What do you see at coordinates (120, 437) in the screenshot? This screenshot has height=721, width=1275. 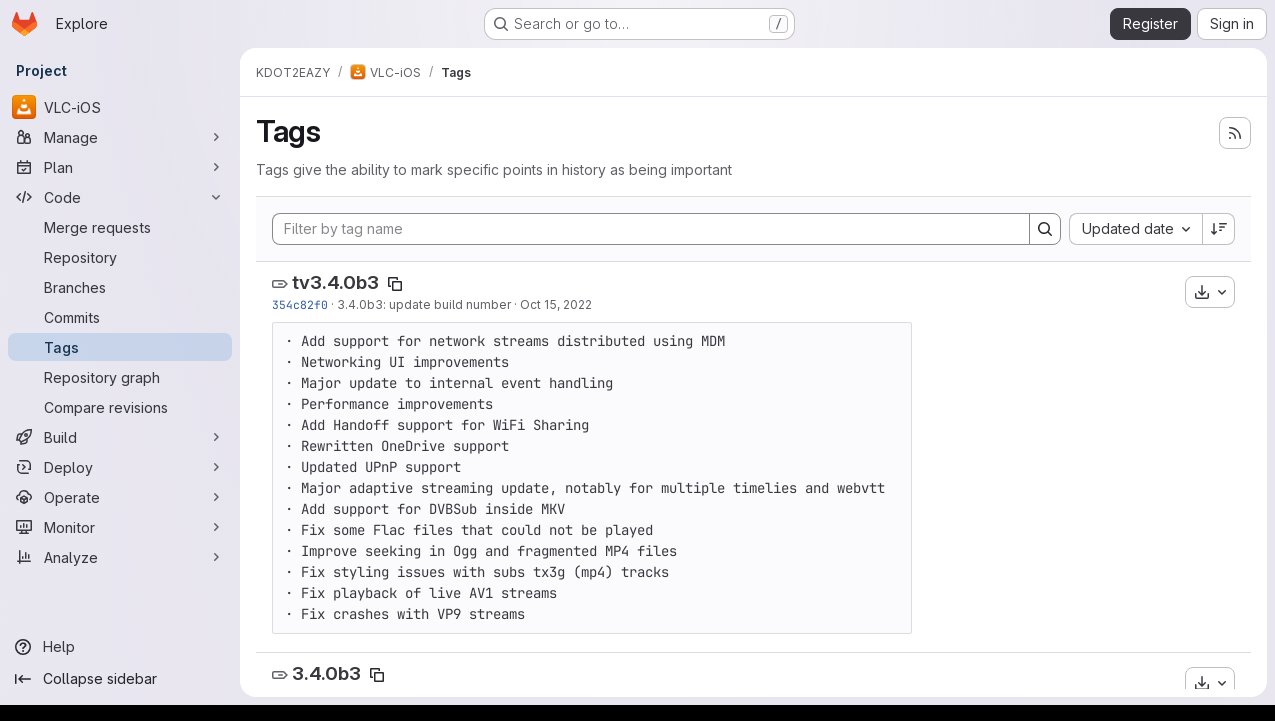 I see `[Build]` at bounding box center [120, 437].